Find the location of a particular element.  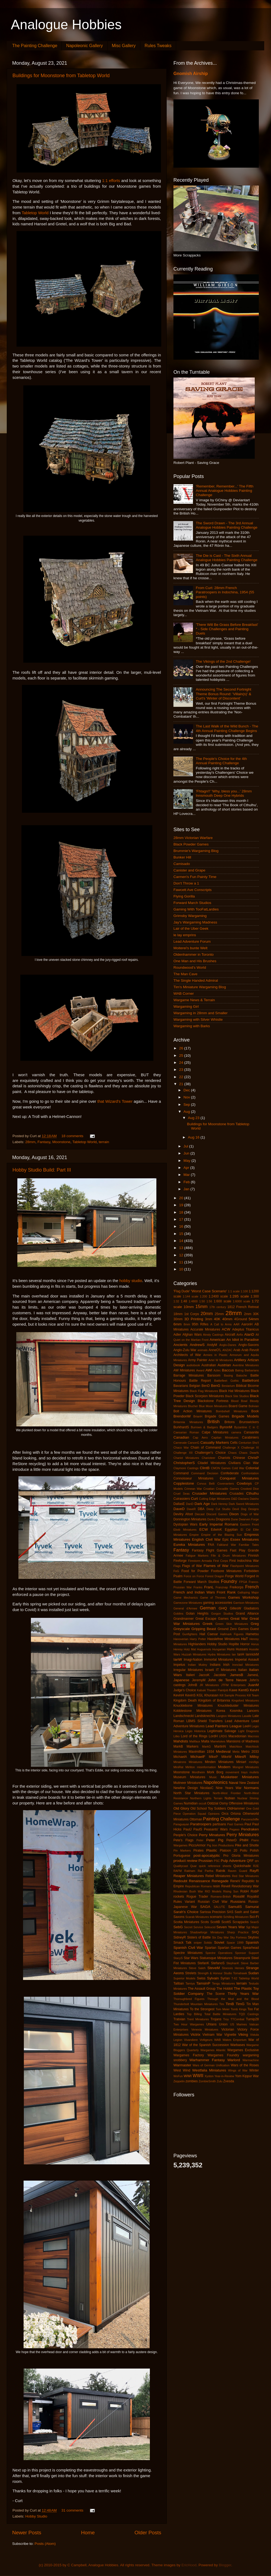

Ironclad Miniatures is located at coordinates (245, 1664).